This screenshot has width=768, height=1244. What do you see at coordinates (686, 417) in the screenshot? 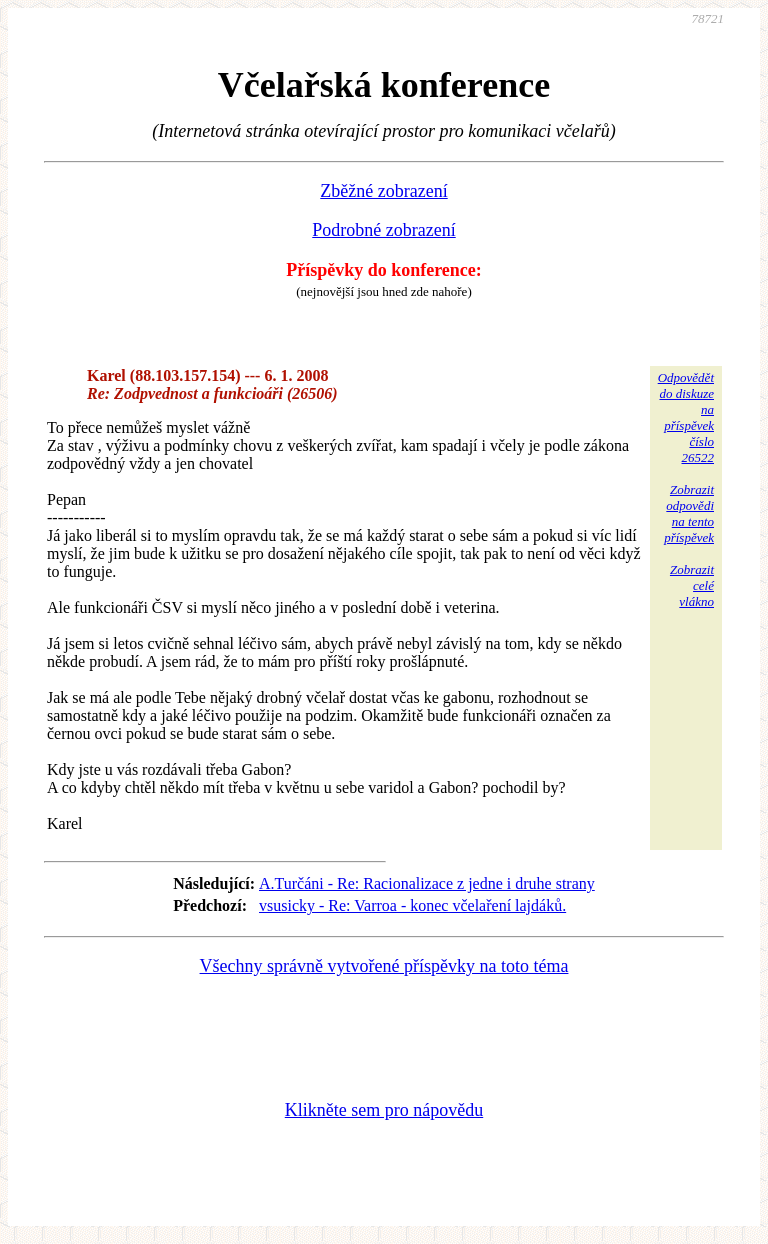
I see `Odpovědětdo diskuzena příspěvekčíslo 26522` at bounding box center [686, 417].